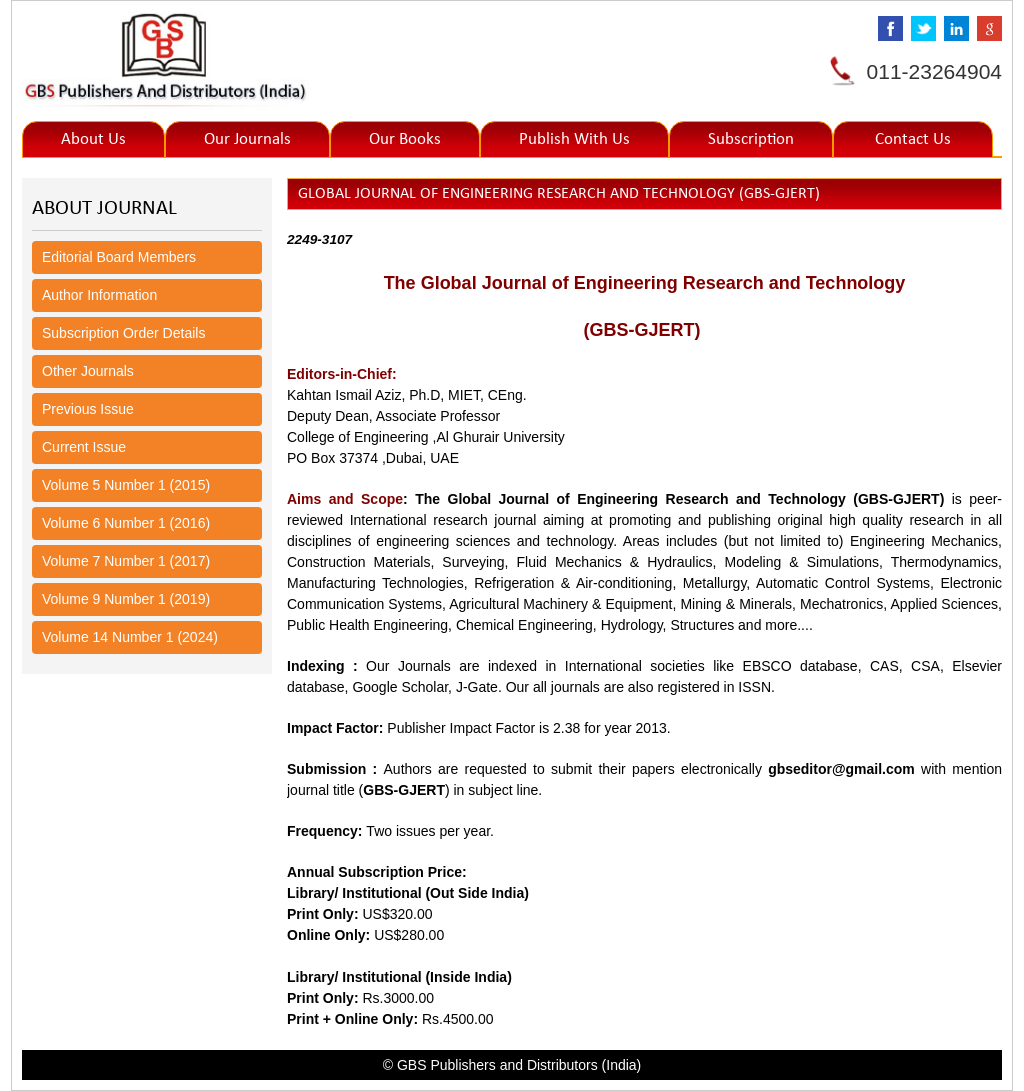  I want to click on Current Issue, so click(84, 447).